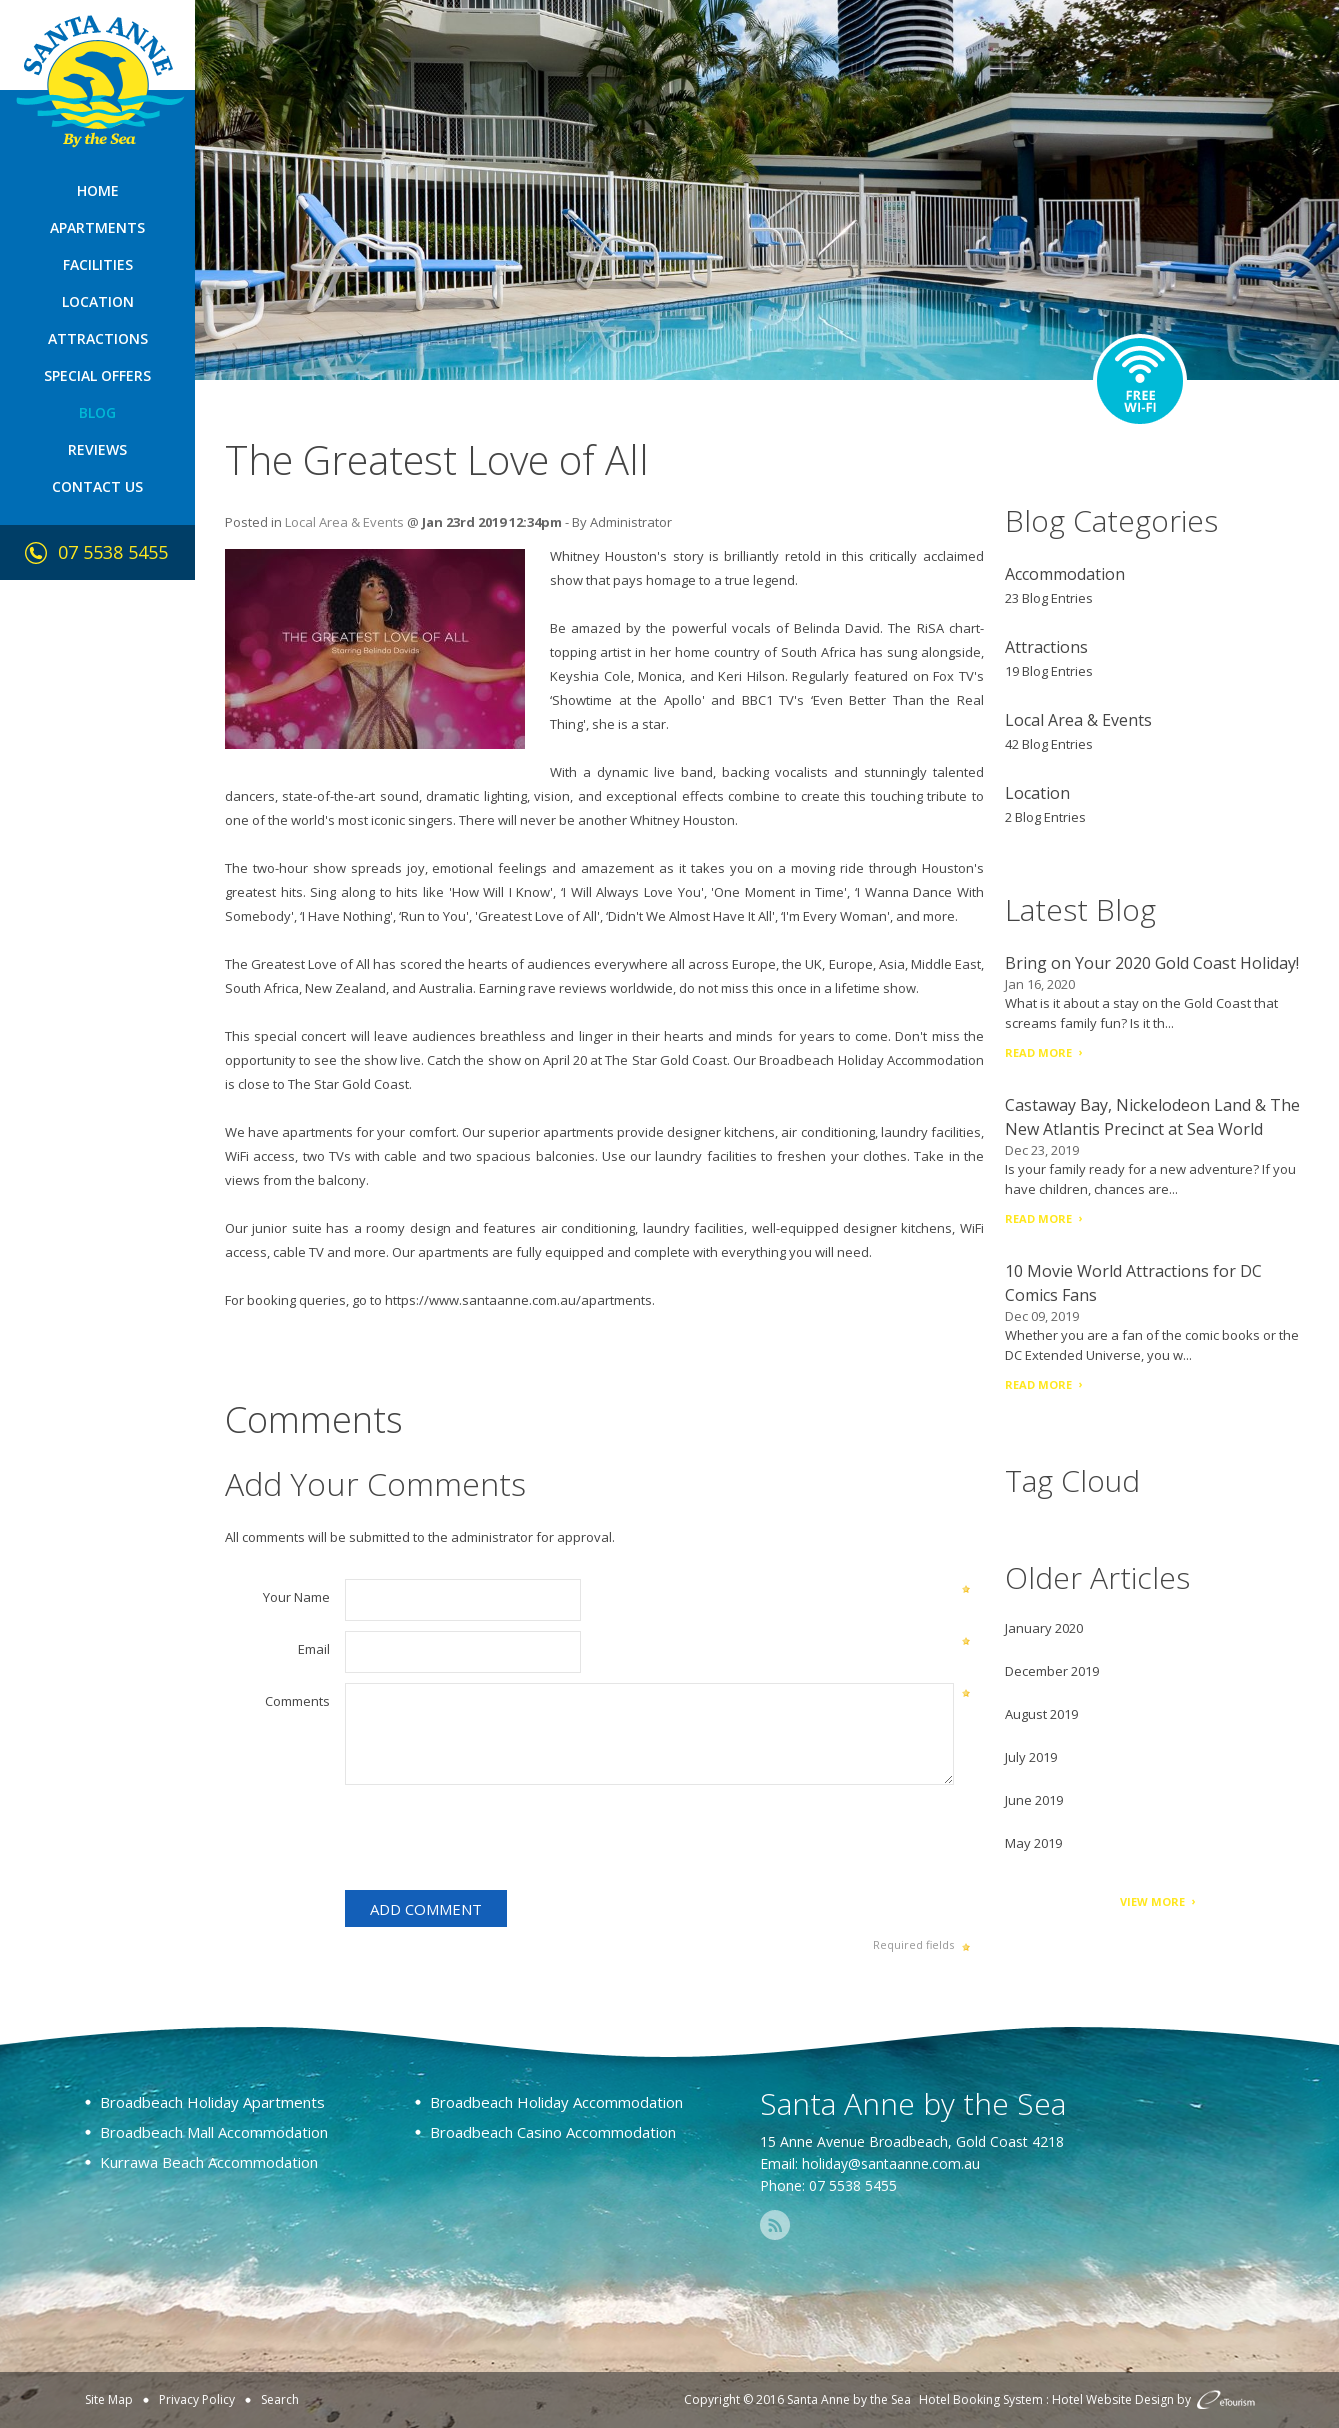 The image size is (1339, 2428). Describe the element at coordinates (1152, 1901) in the screenshot. I see `View More` at that location.